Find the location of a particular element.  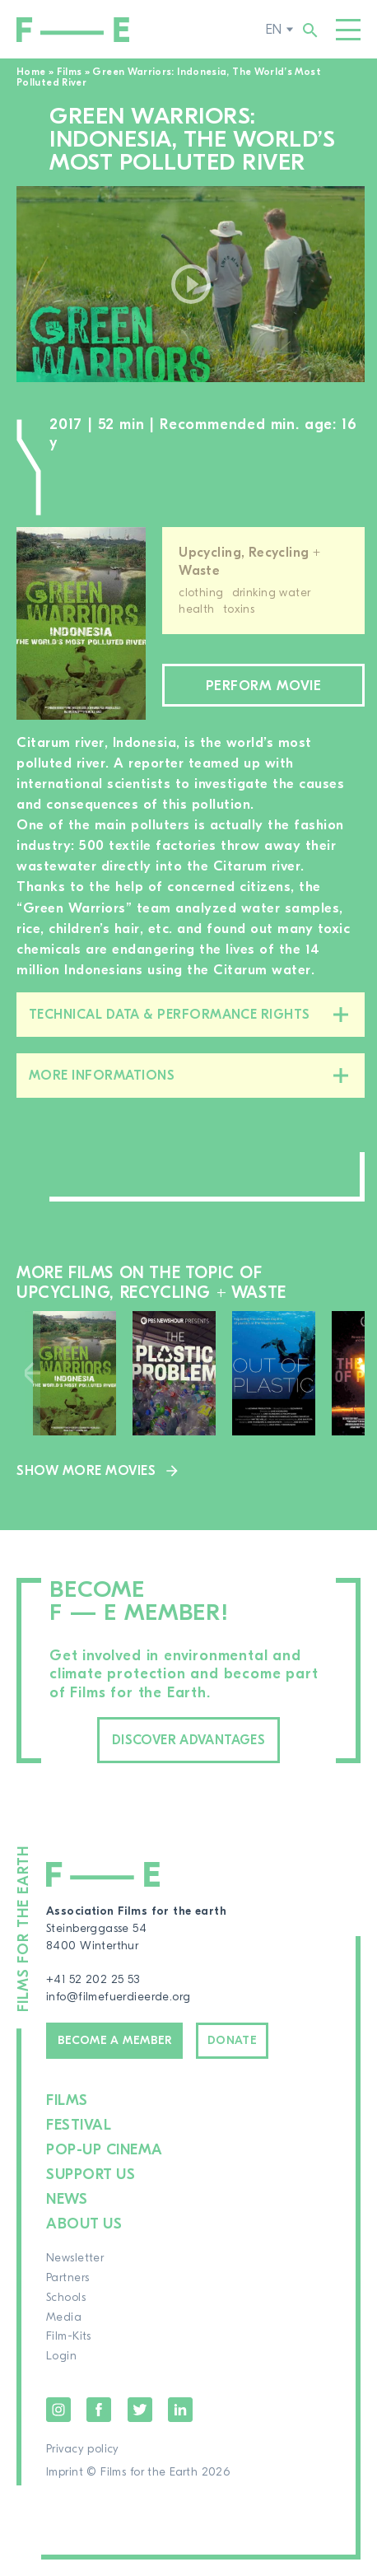

Imprint is located at coordinates (64, 2472).